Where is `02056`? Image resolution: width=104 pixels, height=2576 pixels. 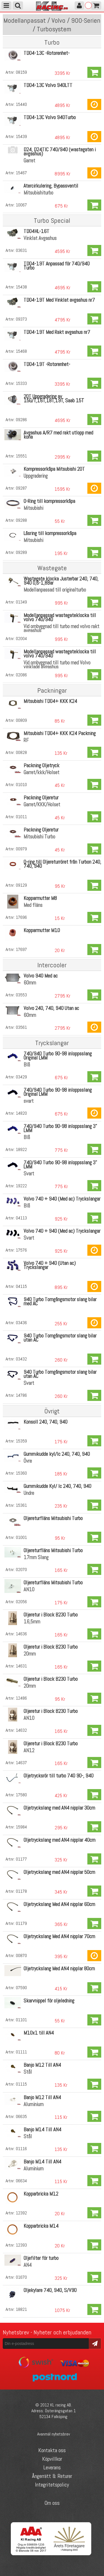 02056 is located at coordinates (21, 1602).